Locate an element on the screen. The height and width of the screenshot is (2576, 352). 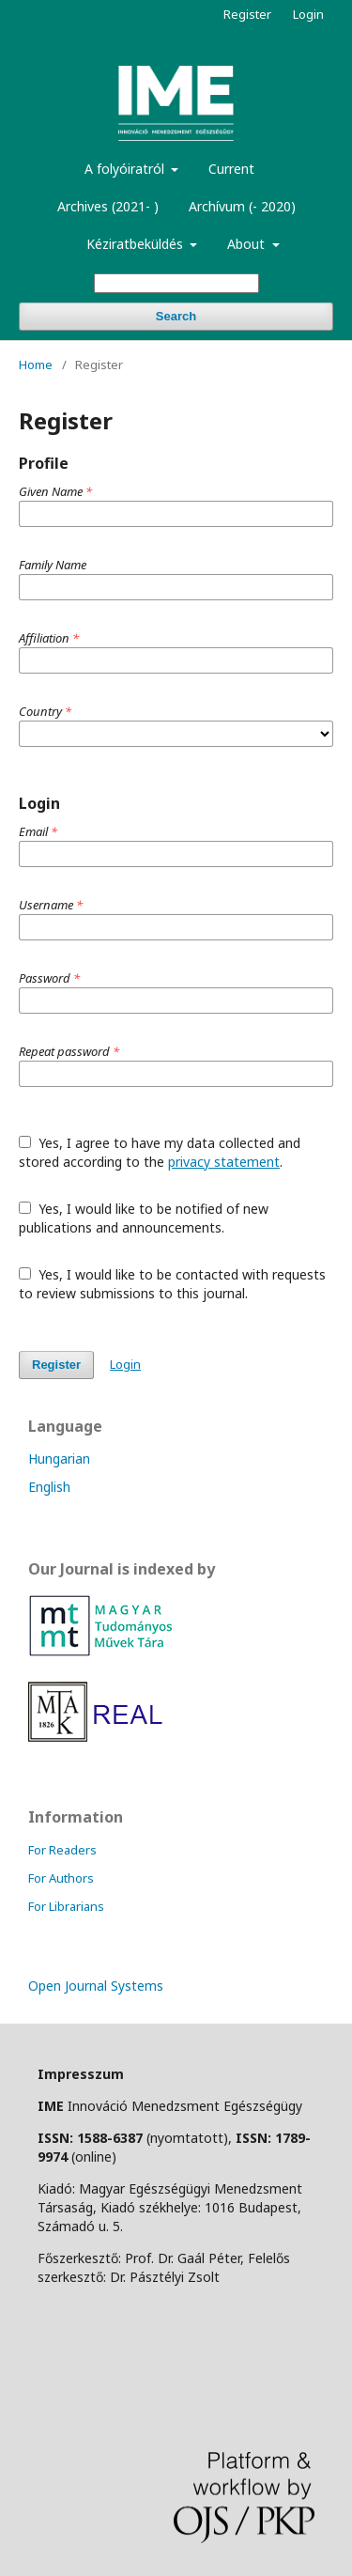
Current is located at coordinates (231, 169).